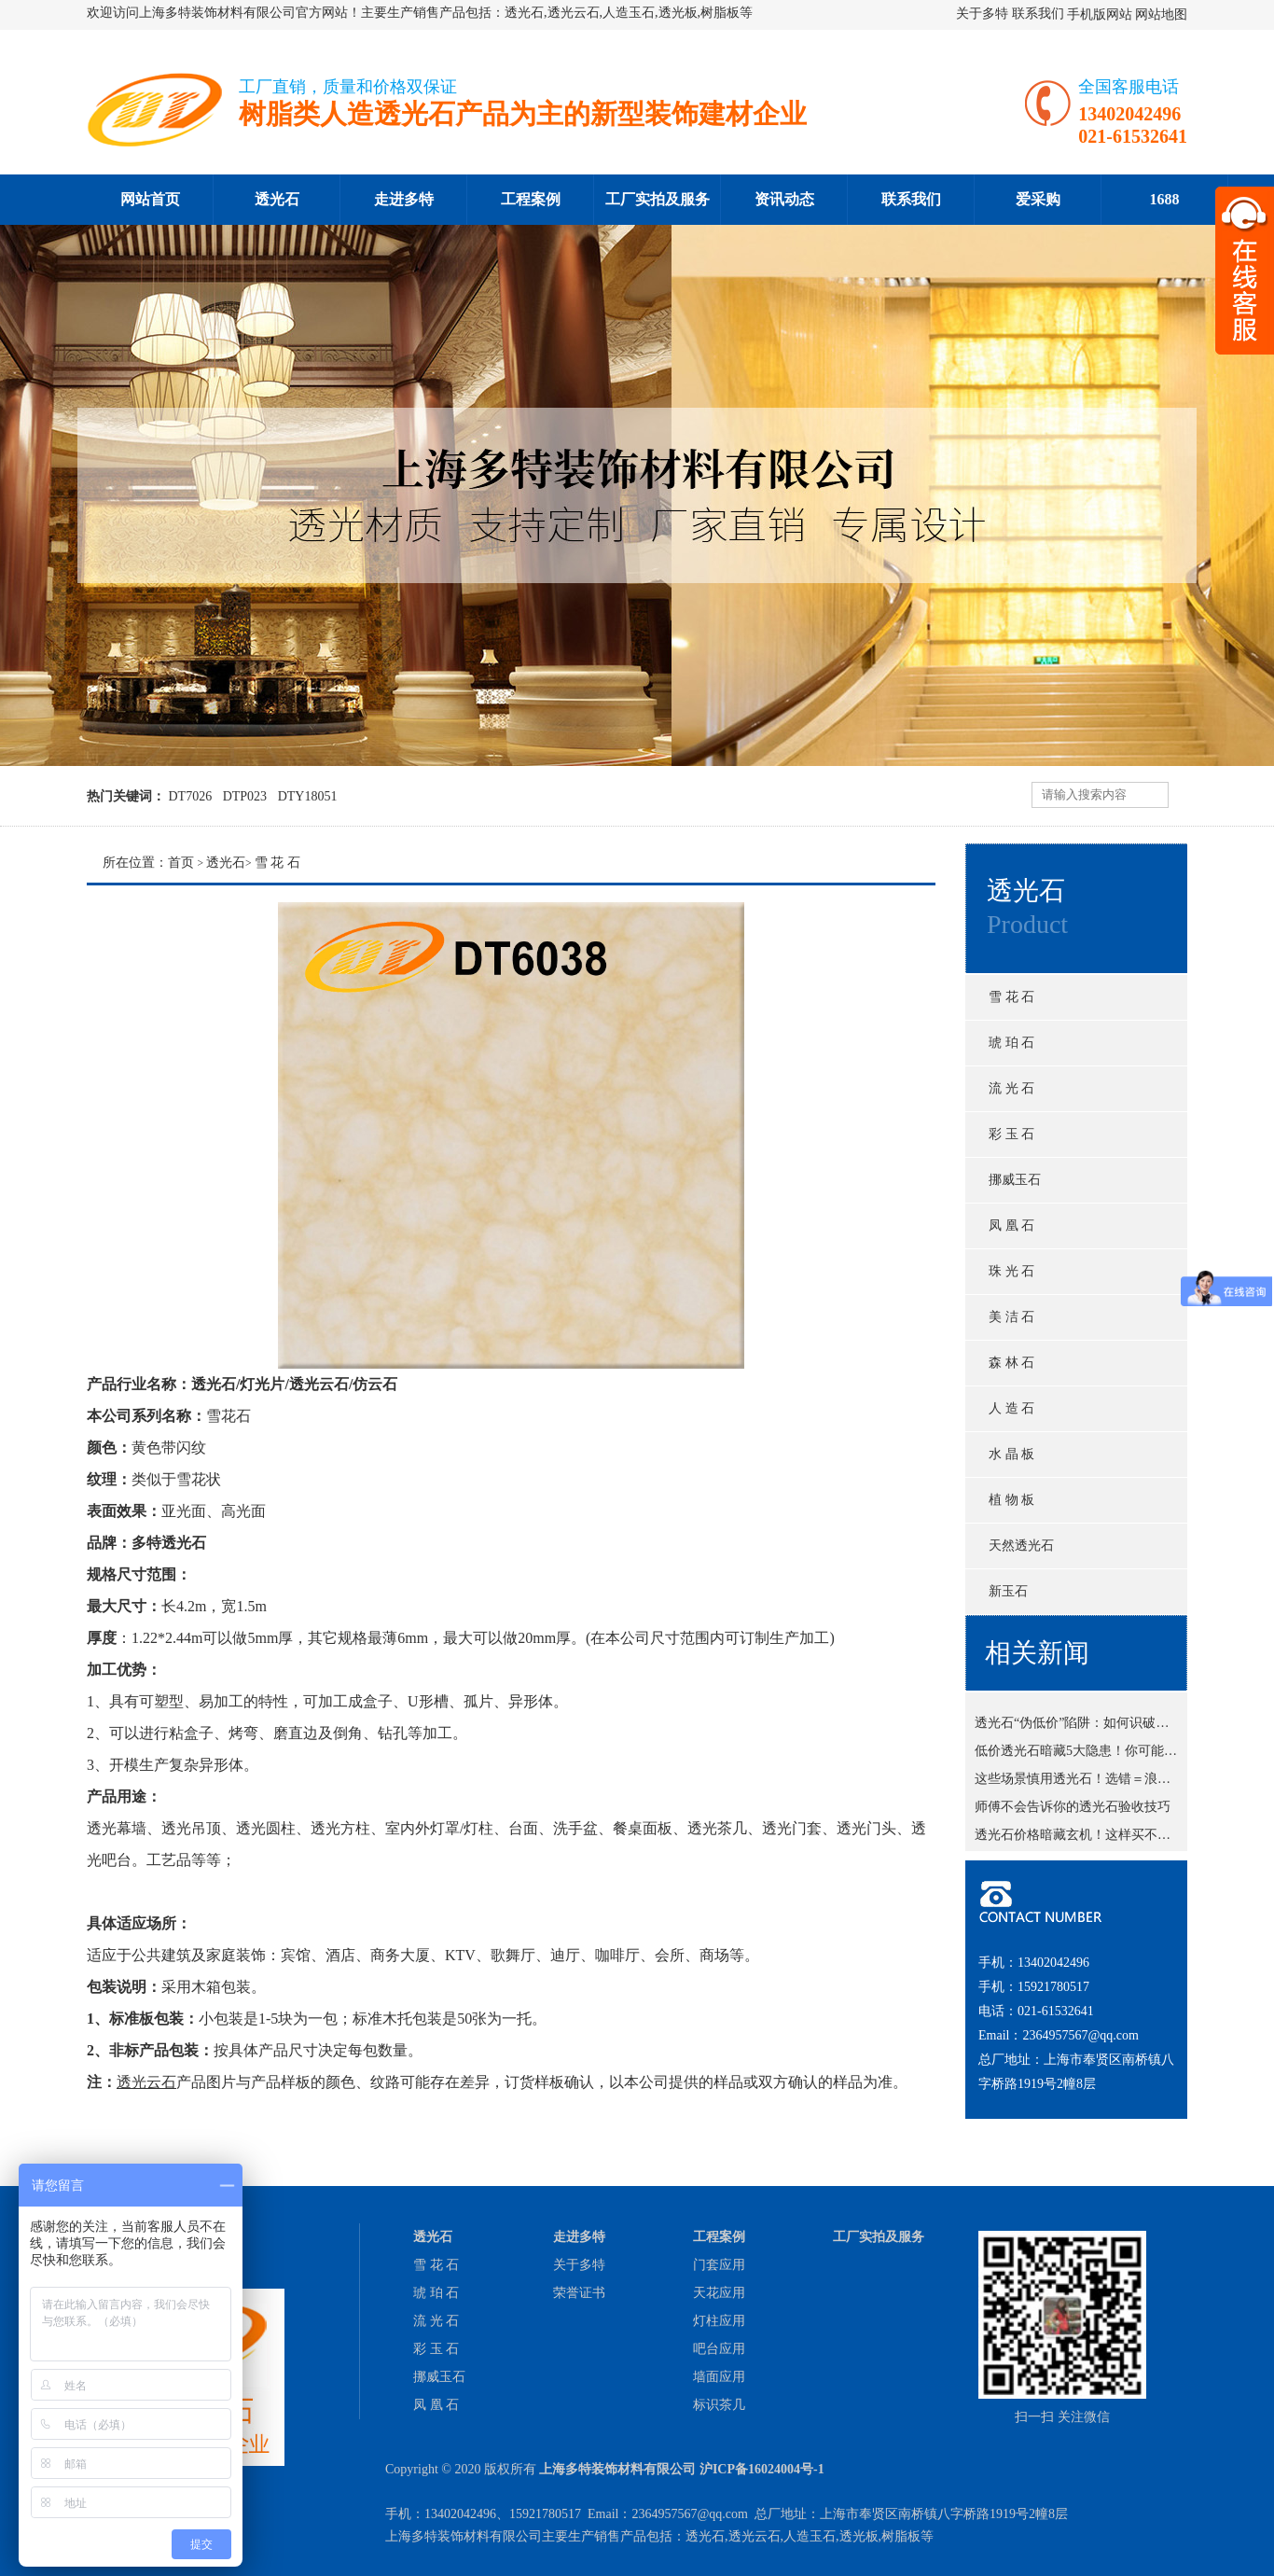 Image resolution: width=1274 pixels, height=2576 pixels. I want to click on 人 造 石, so click(1011, 1408).